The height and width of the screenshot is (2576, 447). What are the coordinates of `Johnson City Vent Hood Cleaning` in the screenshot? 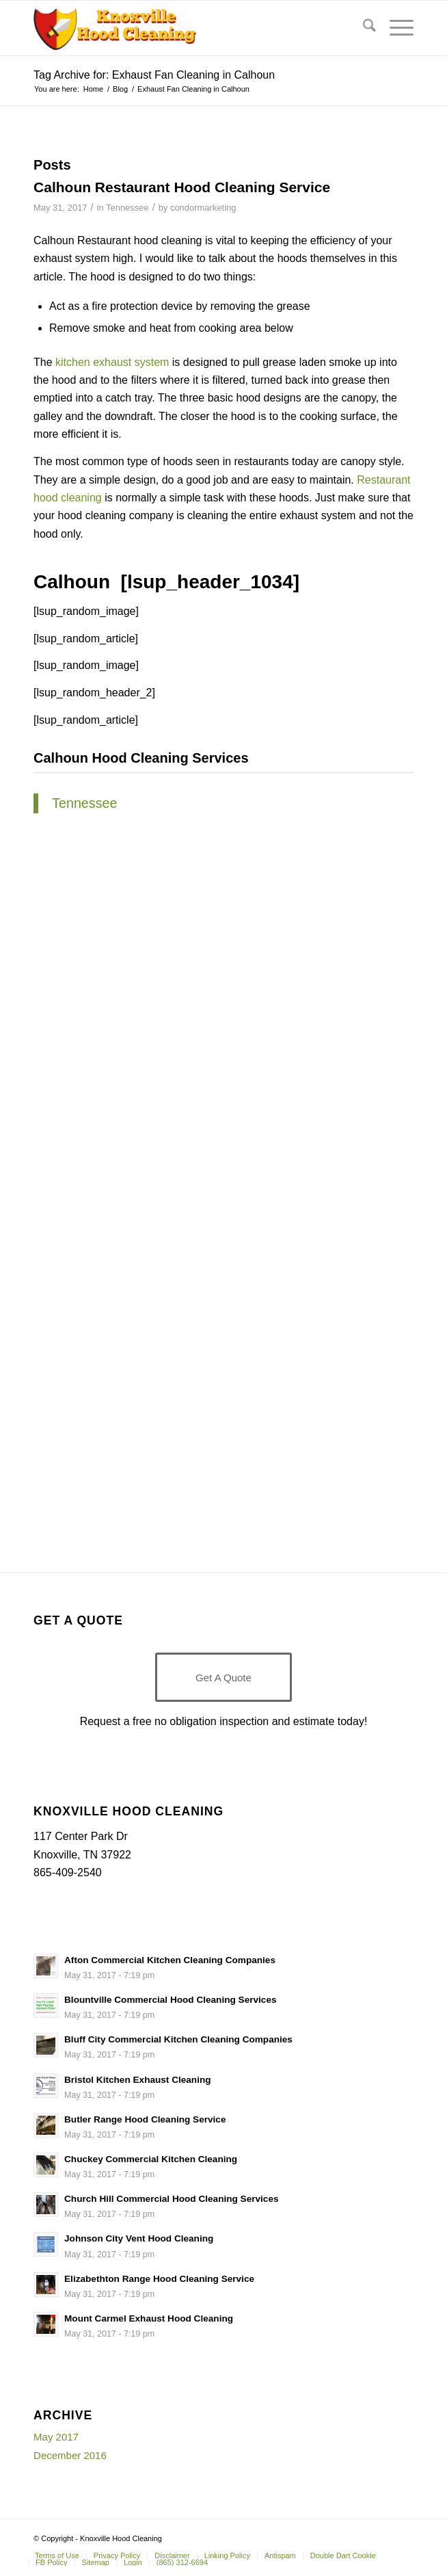 It's located at (138, 2238).